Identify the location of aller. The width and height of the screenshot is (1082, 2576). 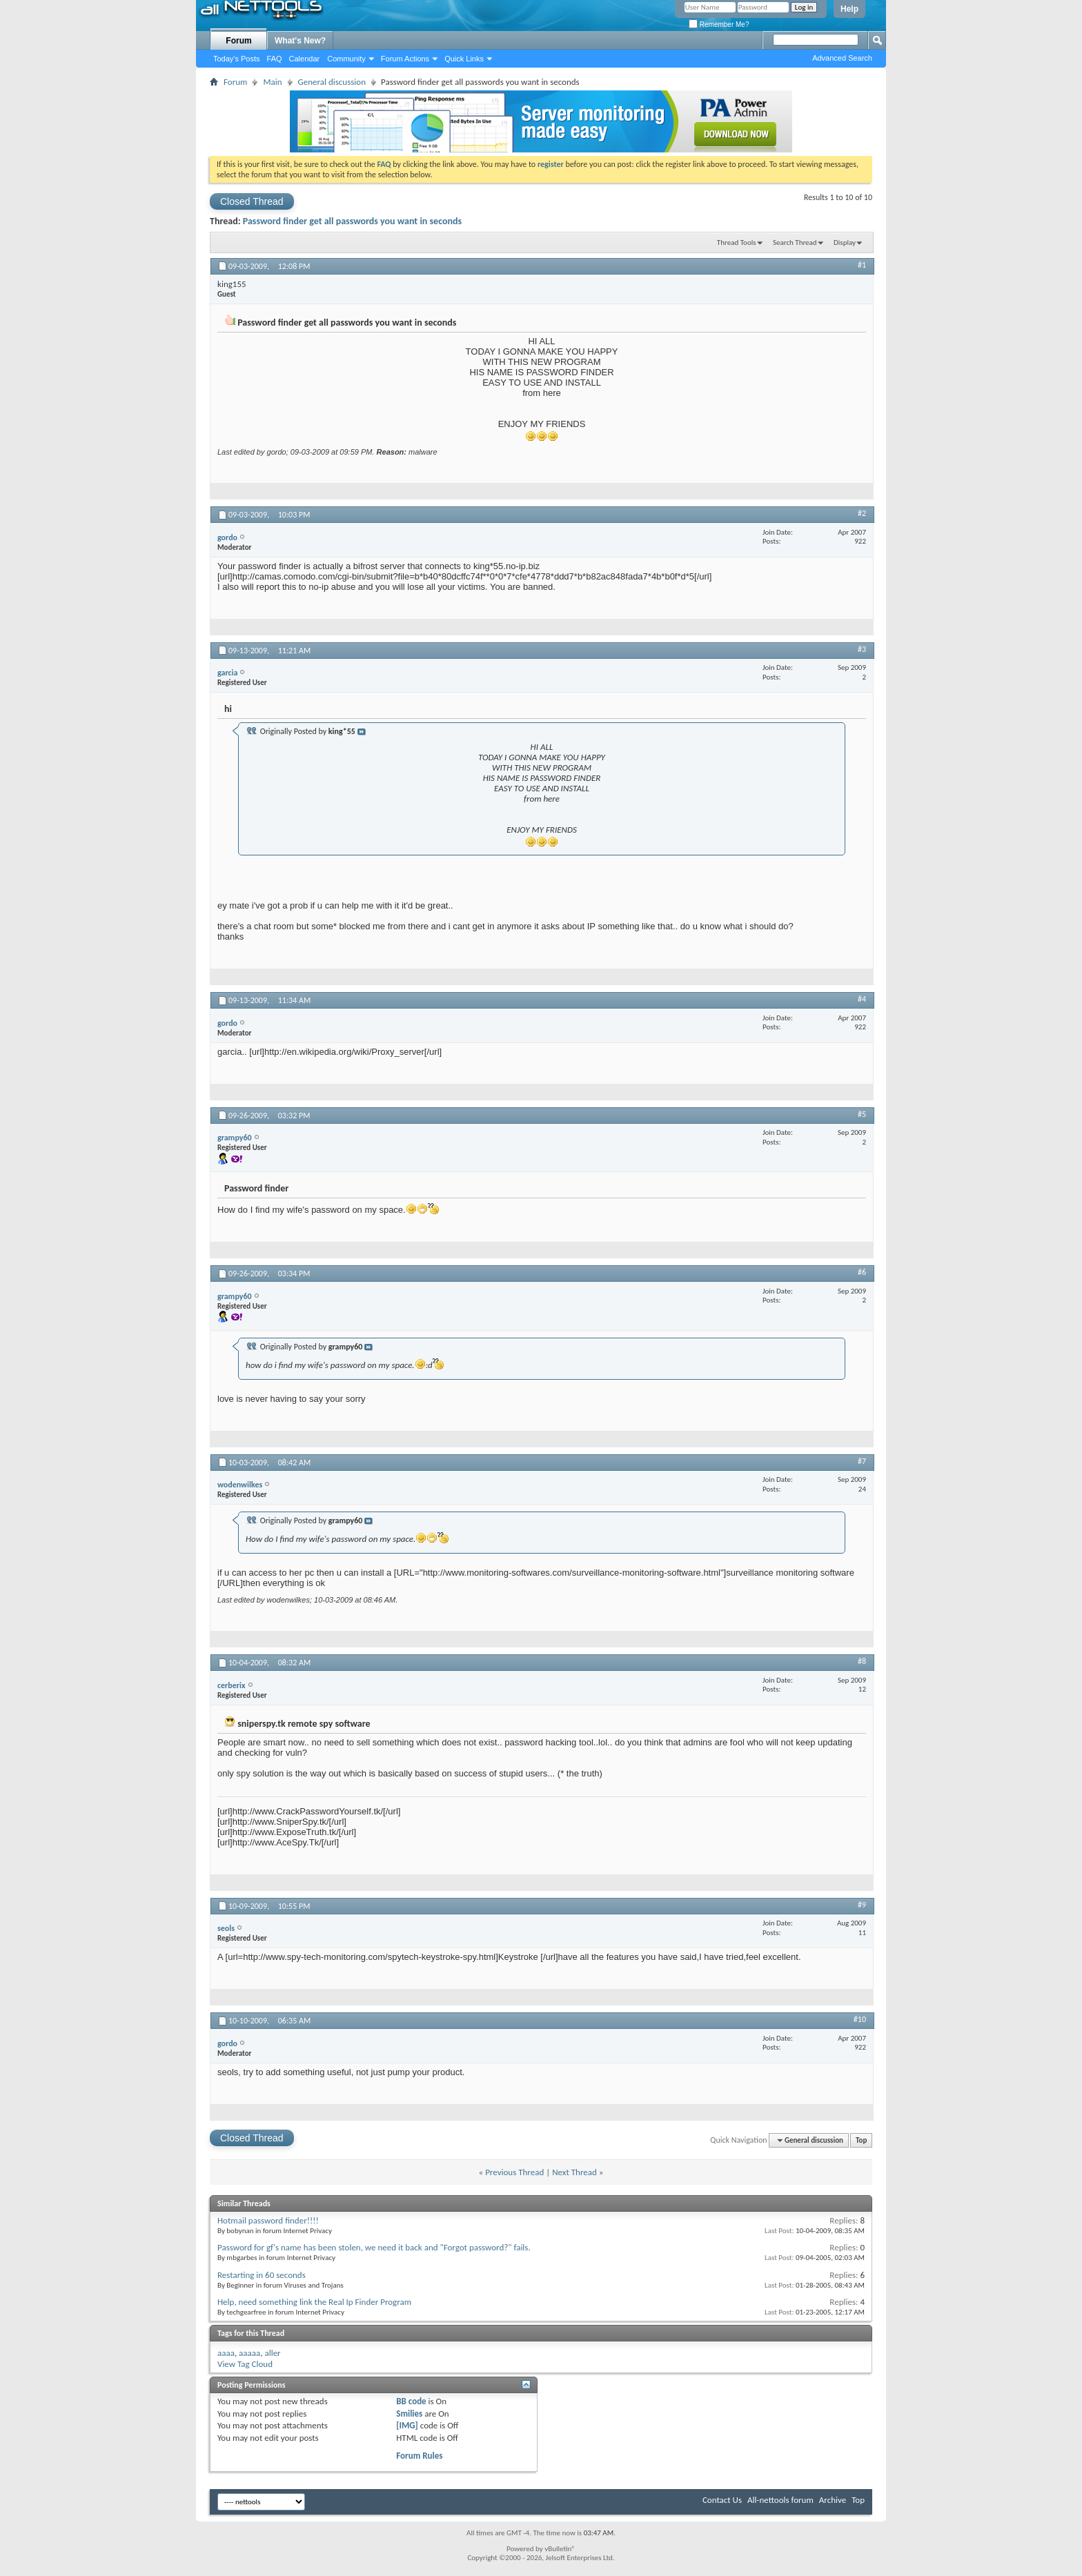
(272, 2353).